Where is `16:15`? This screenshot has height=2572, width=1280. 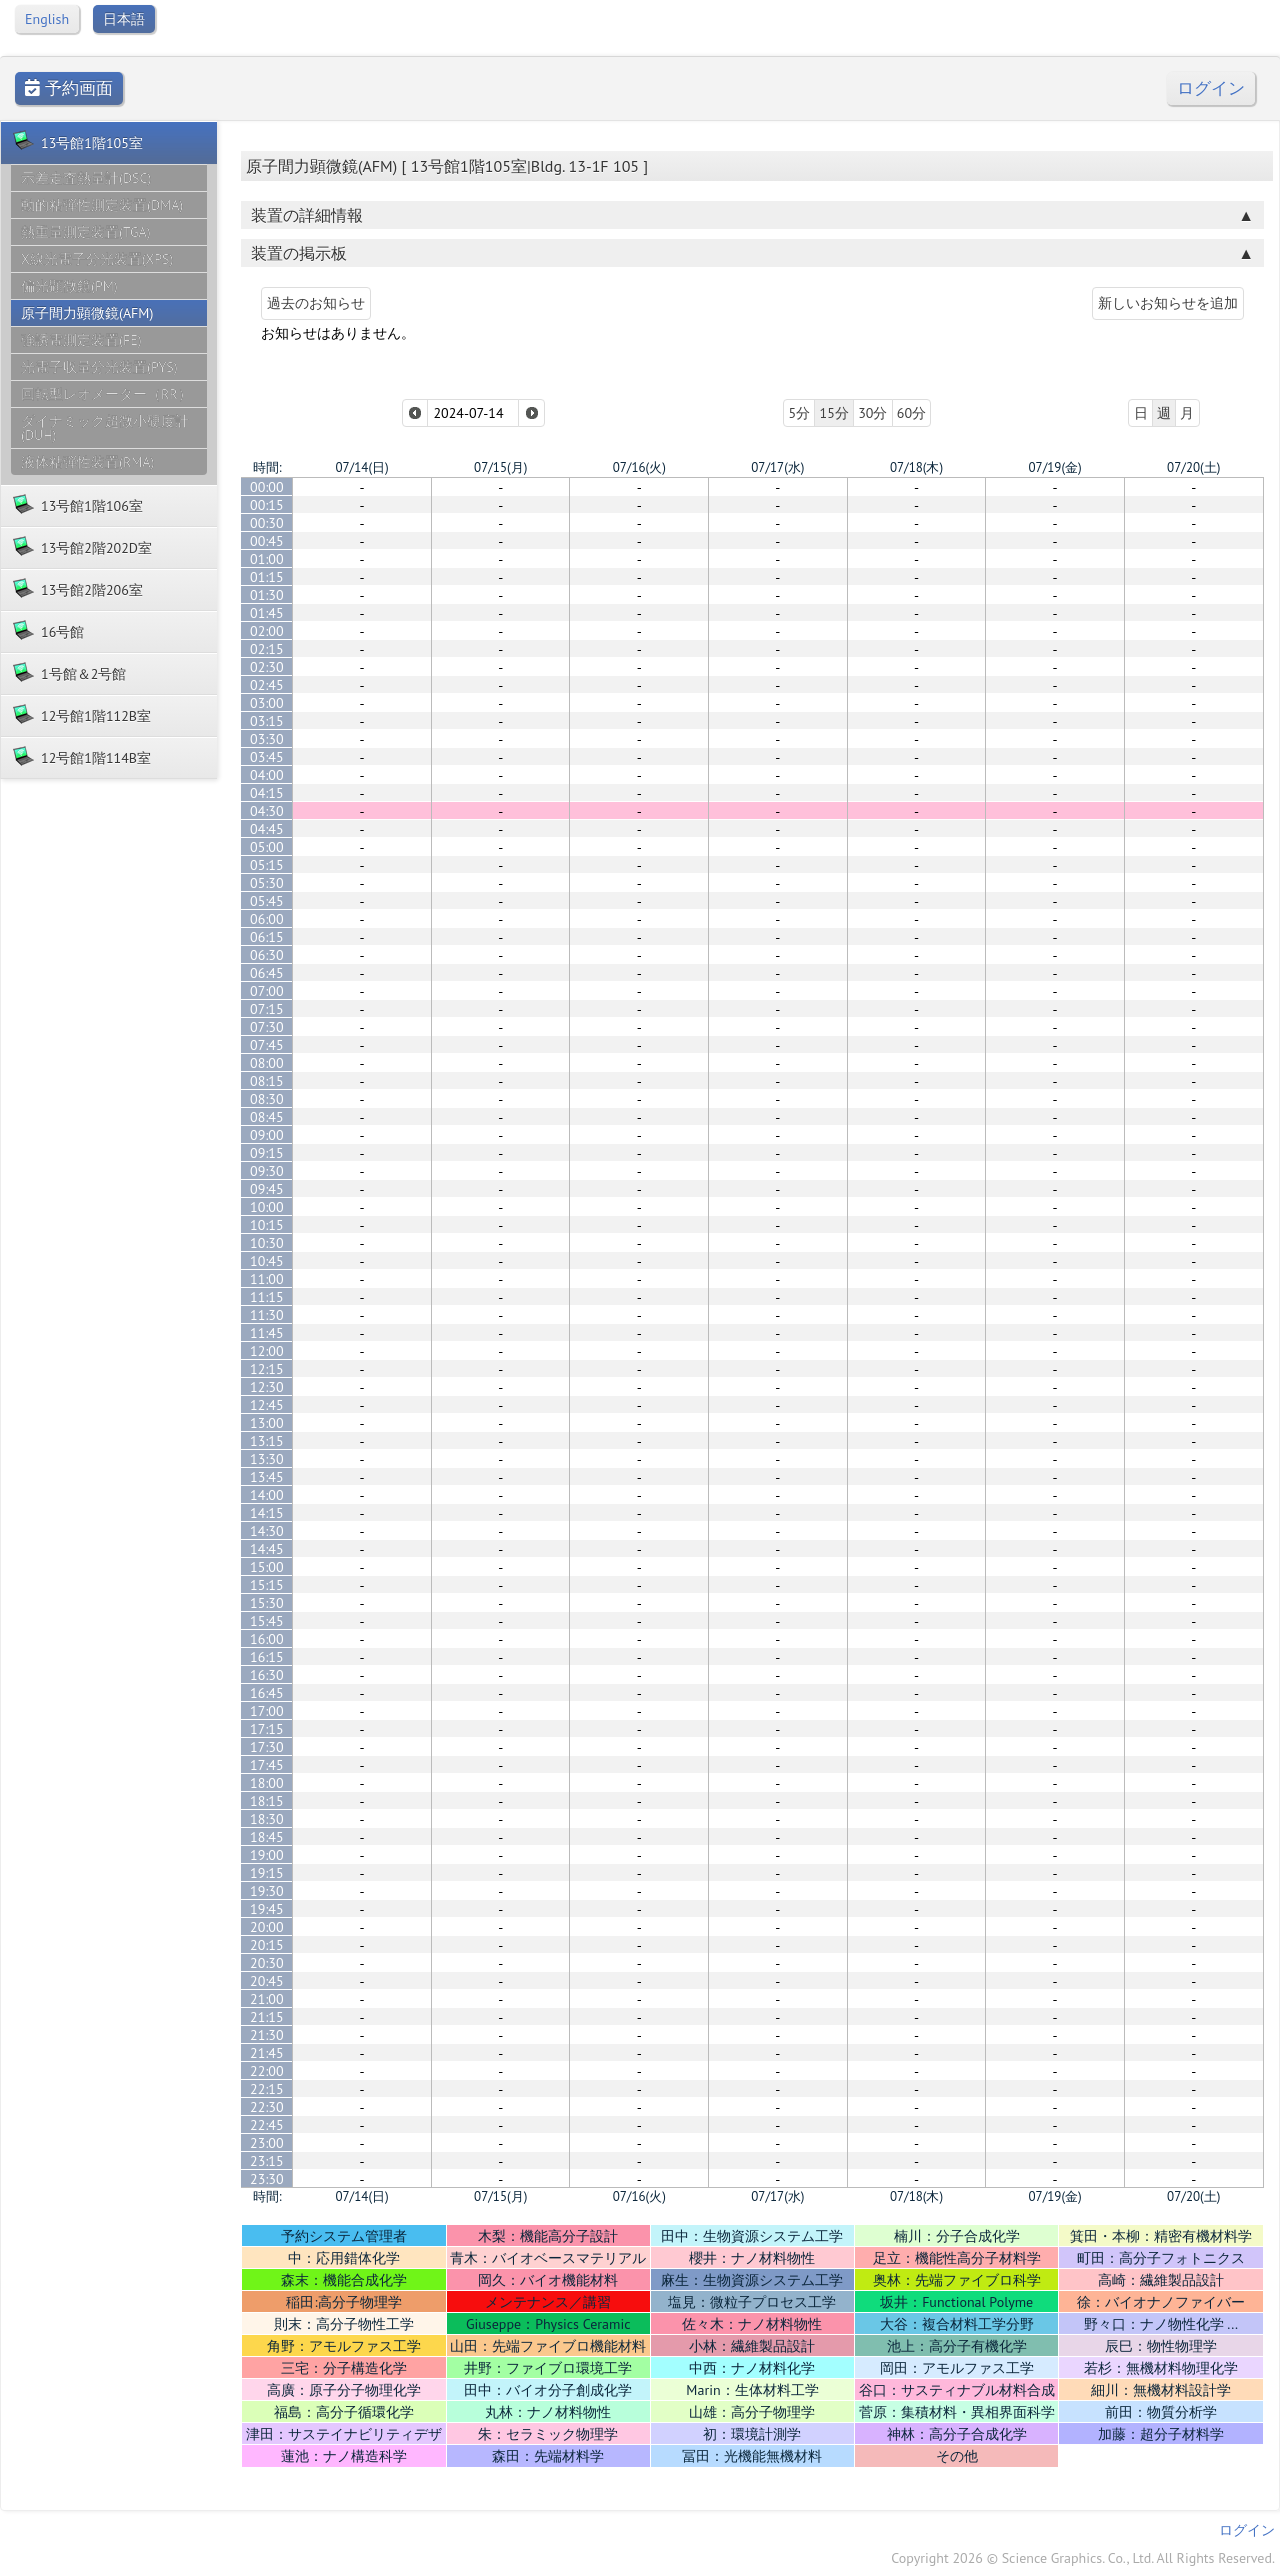 16:15 is located at coordinates (267, 1657).